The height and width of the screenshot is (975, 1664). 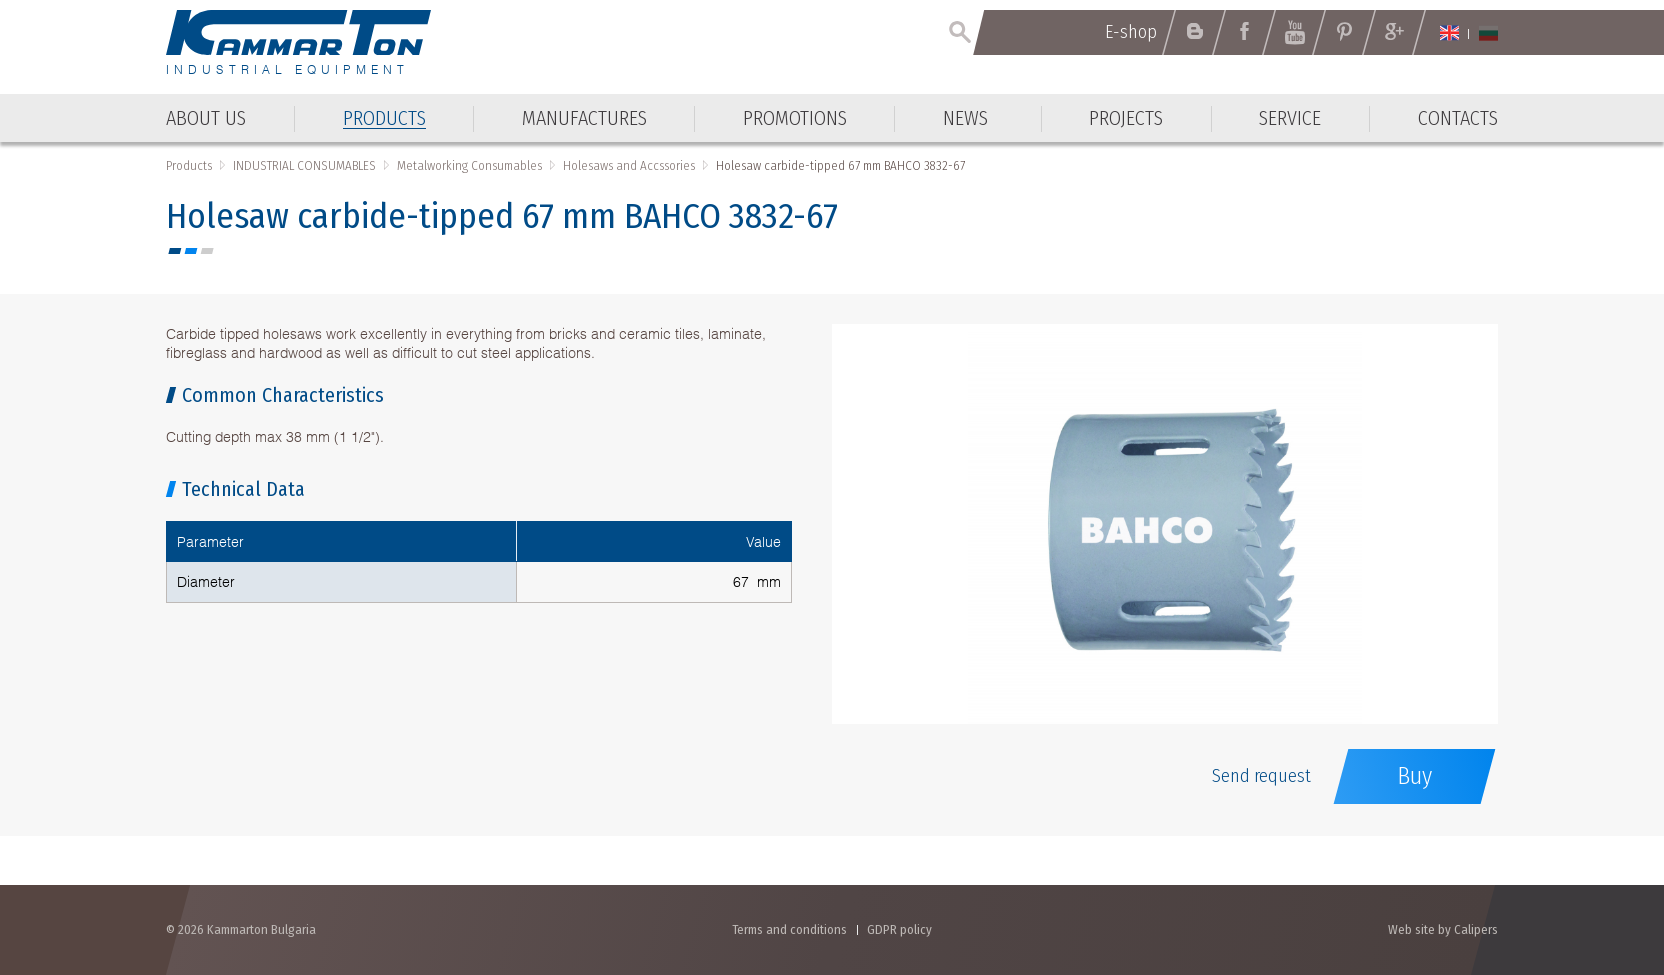 What do you see at coordinates (1414, 776) in the screenshot?
I see `Buy` at bounding box center [1414, 776].